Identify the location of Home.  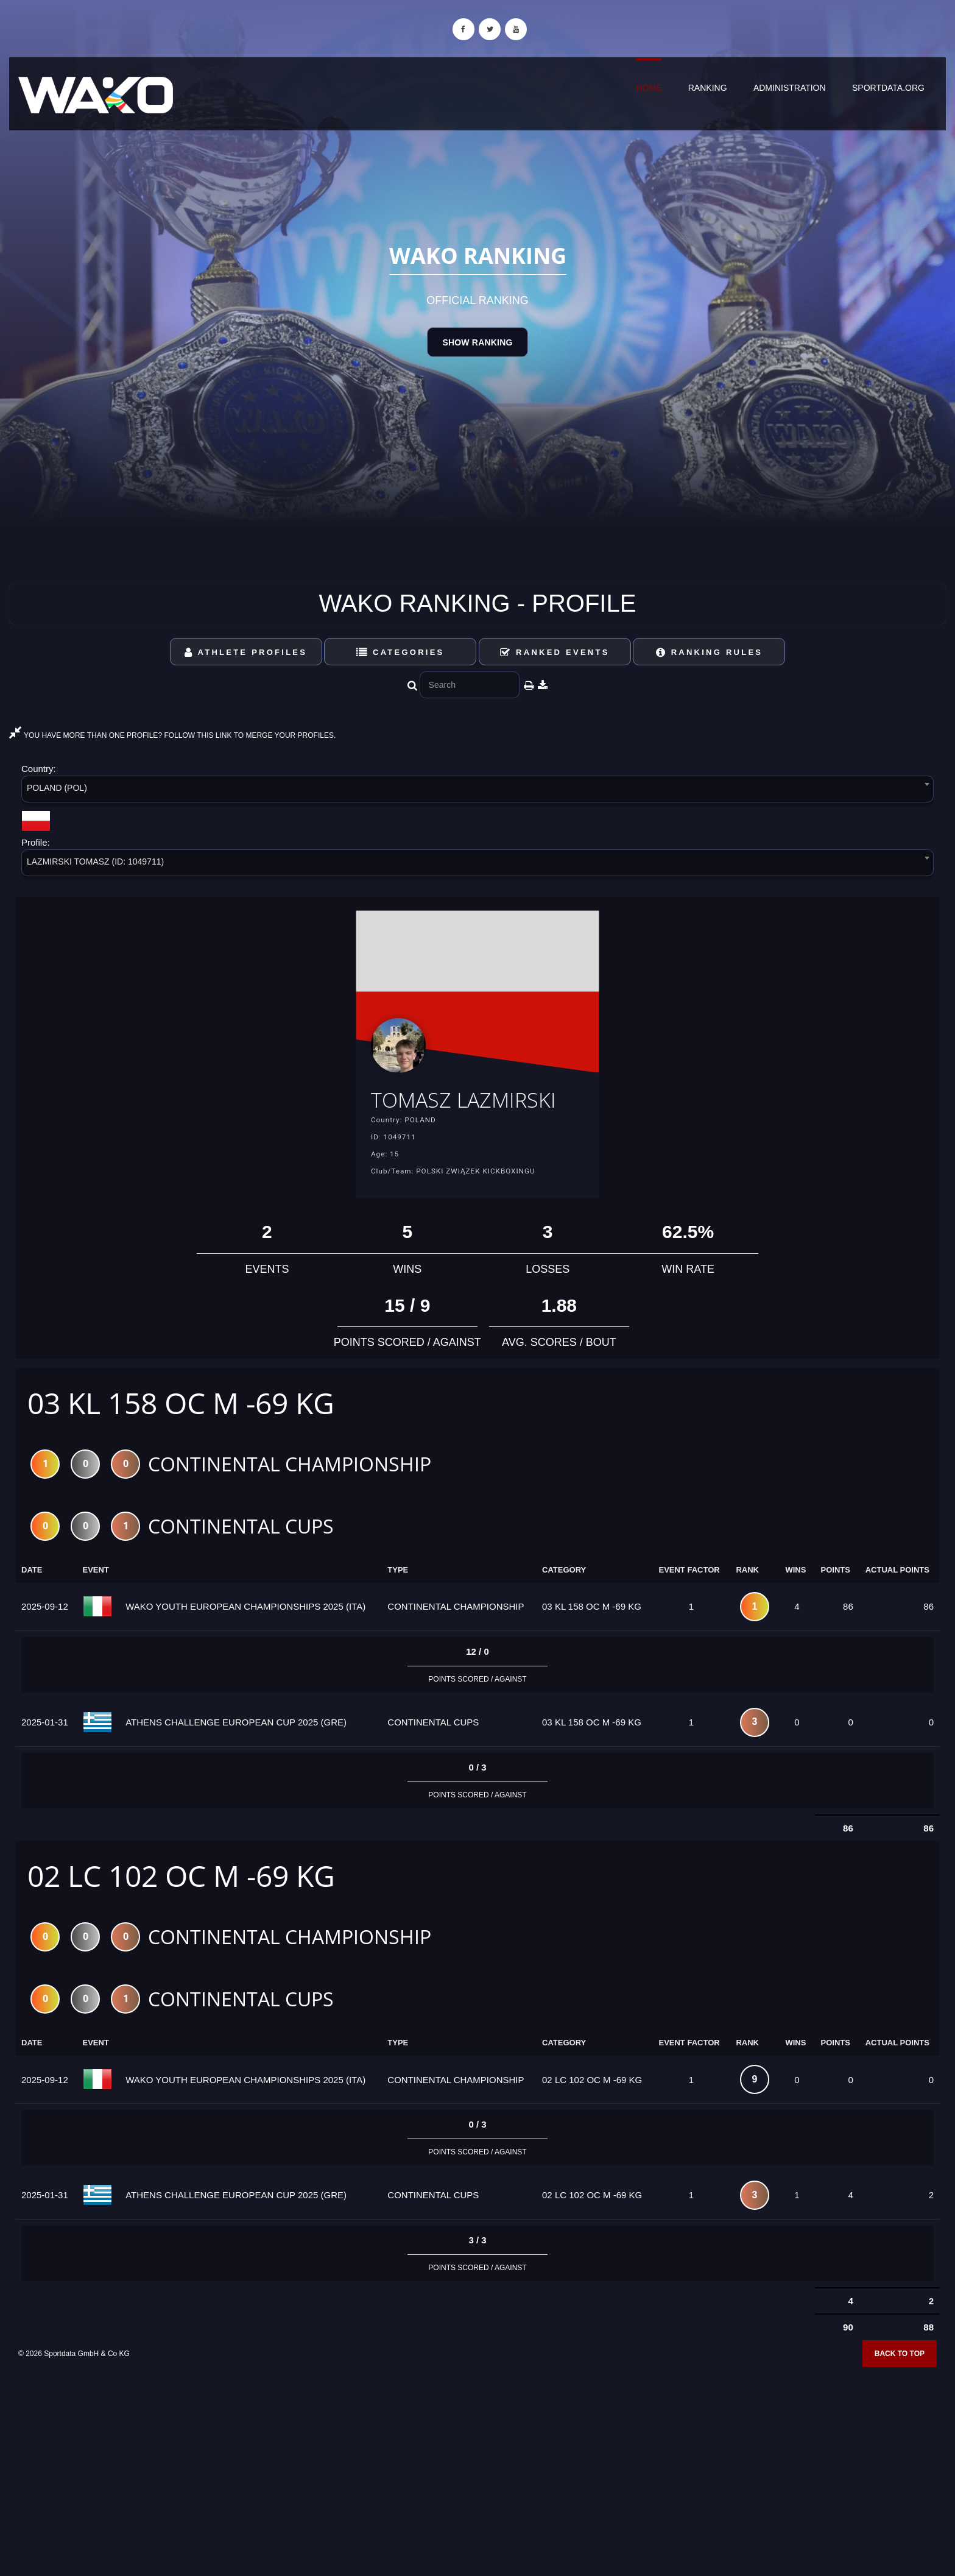
(648, 88).